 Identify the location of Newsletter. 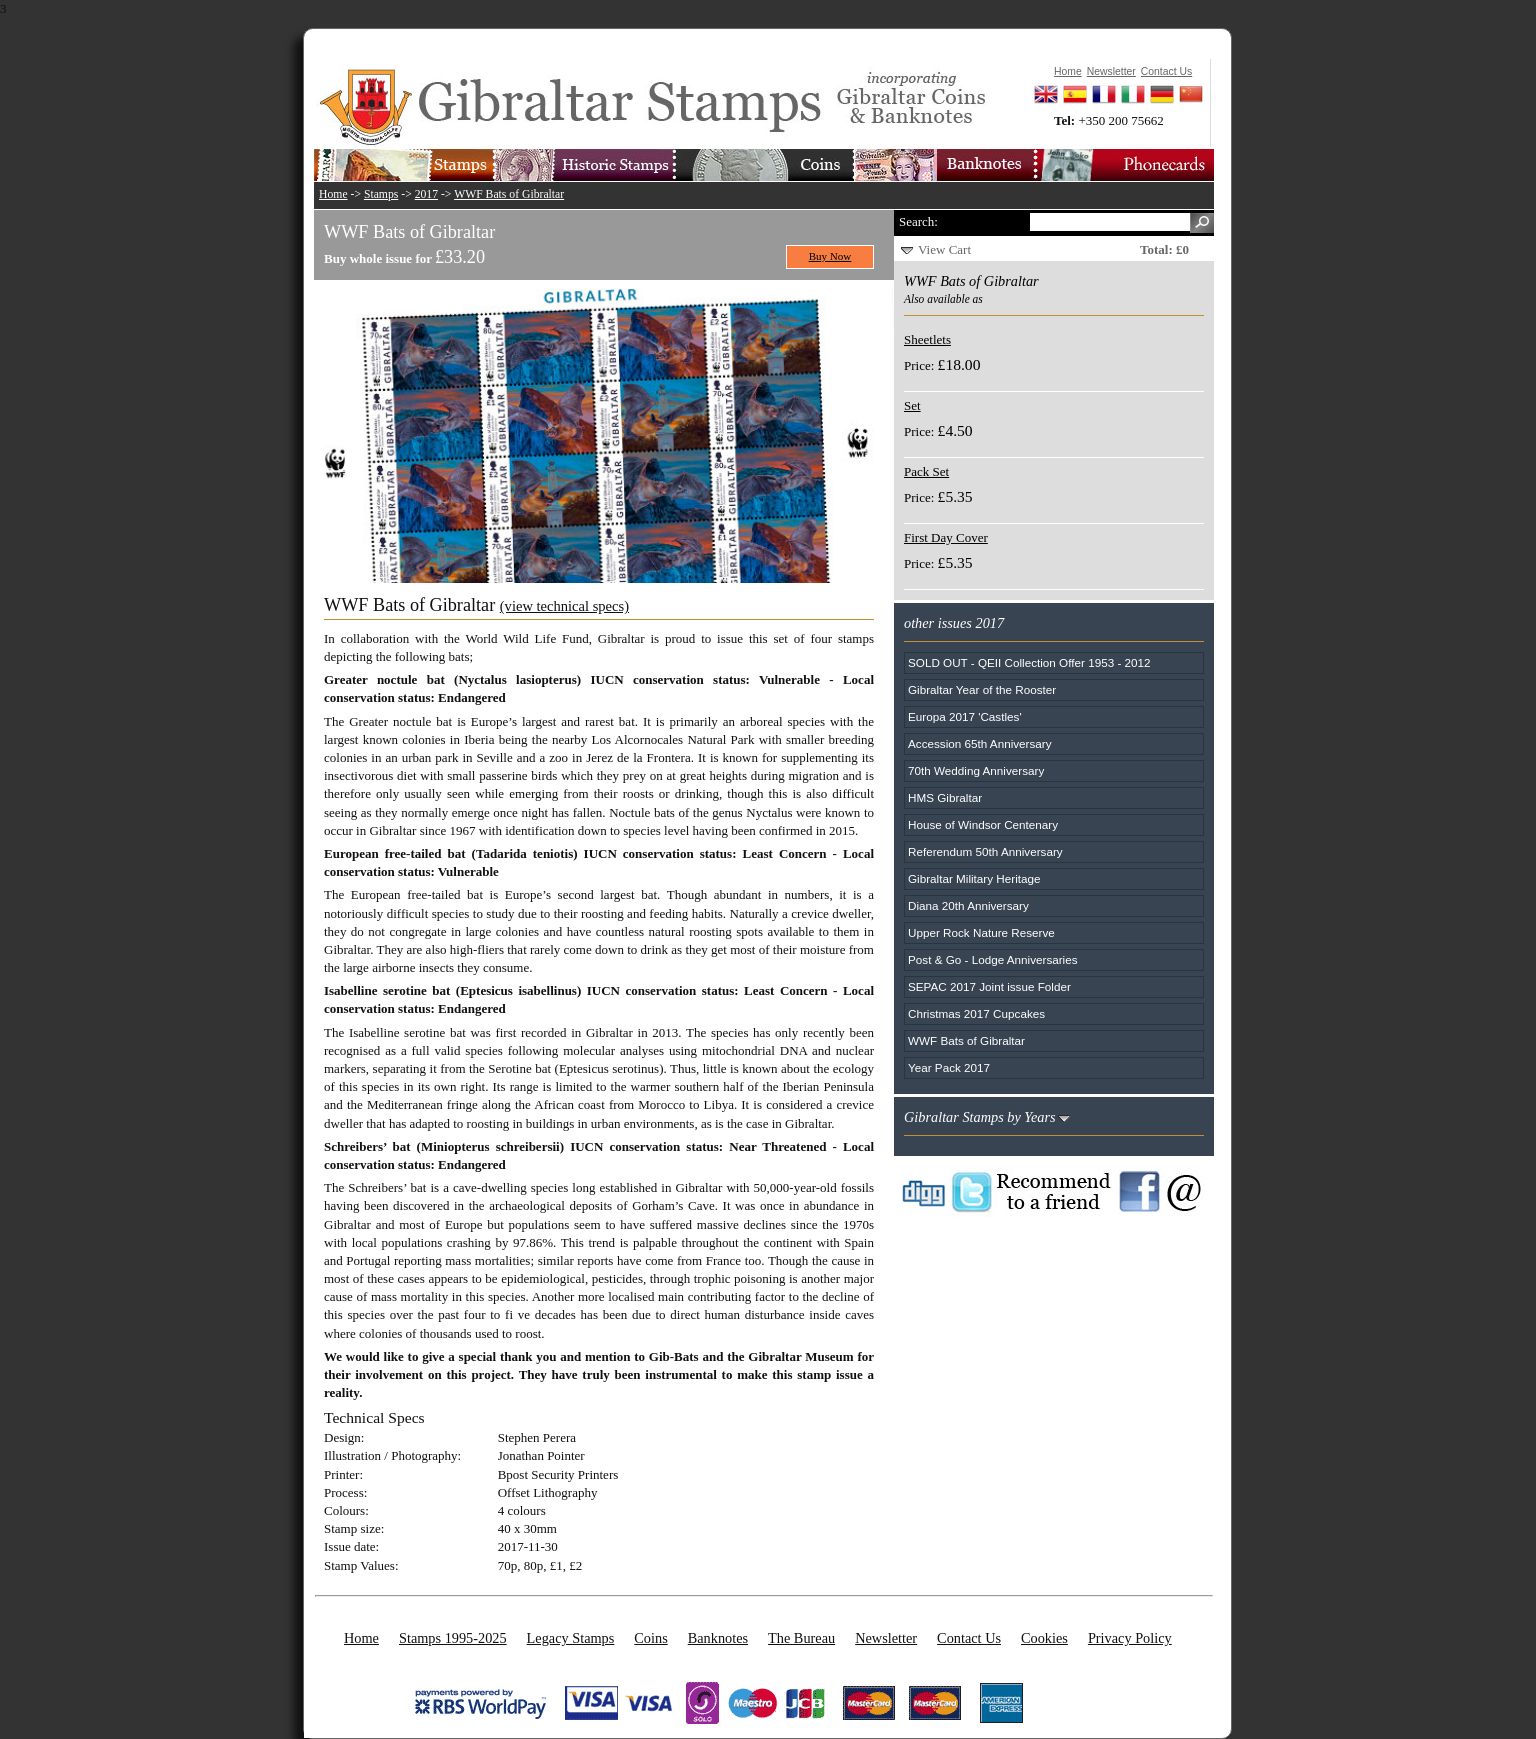
(886, 1638).